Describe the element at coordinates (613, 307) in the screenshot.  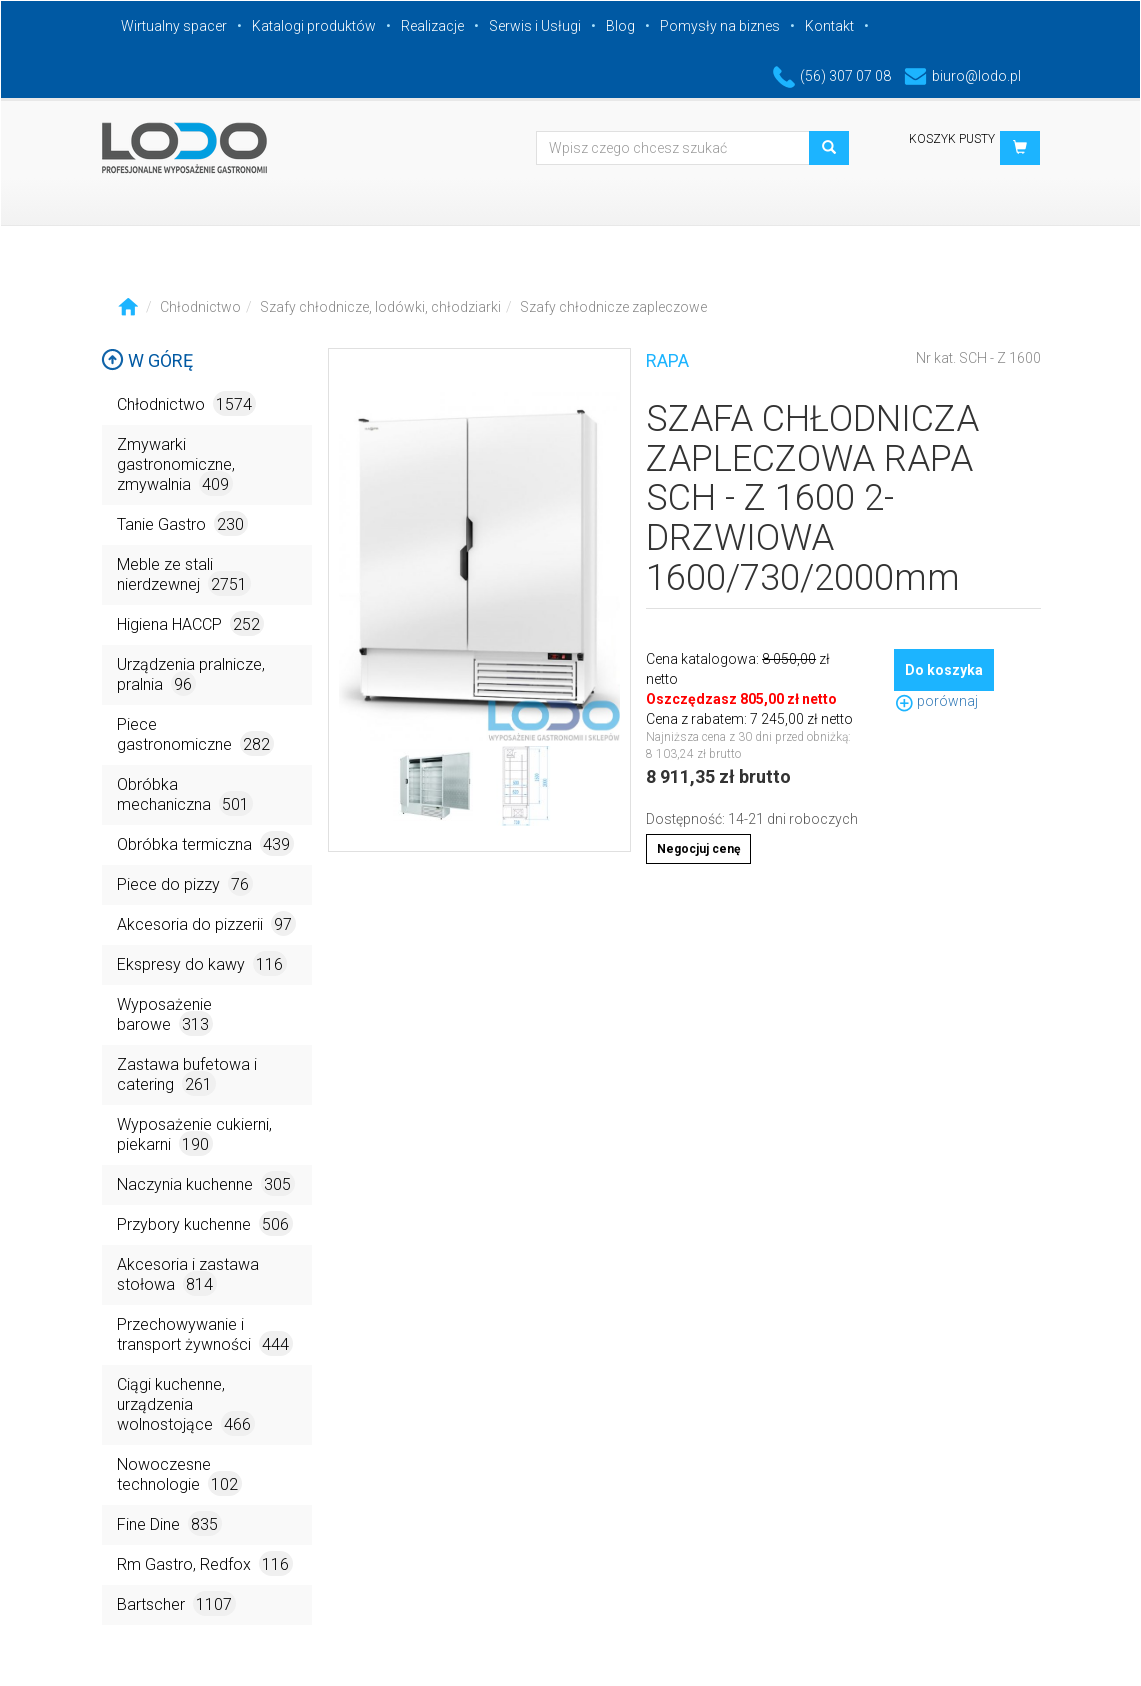
I see `Szafy chłodnicze zapleczowe` at that location.